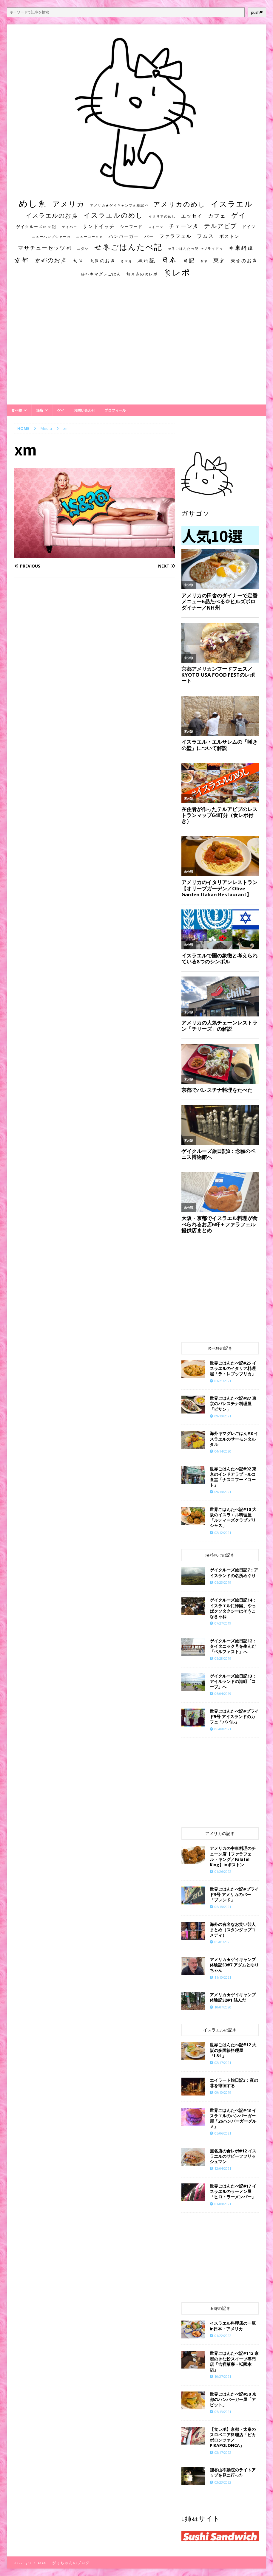 This screenshot has width=273, height=2576. Describe the element at coordinates (192, 215) in the screenshot. I see `エッセイ [エッセイ (26個の項目)]` at that location.